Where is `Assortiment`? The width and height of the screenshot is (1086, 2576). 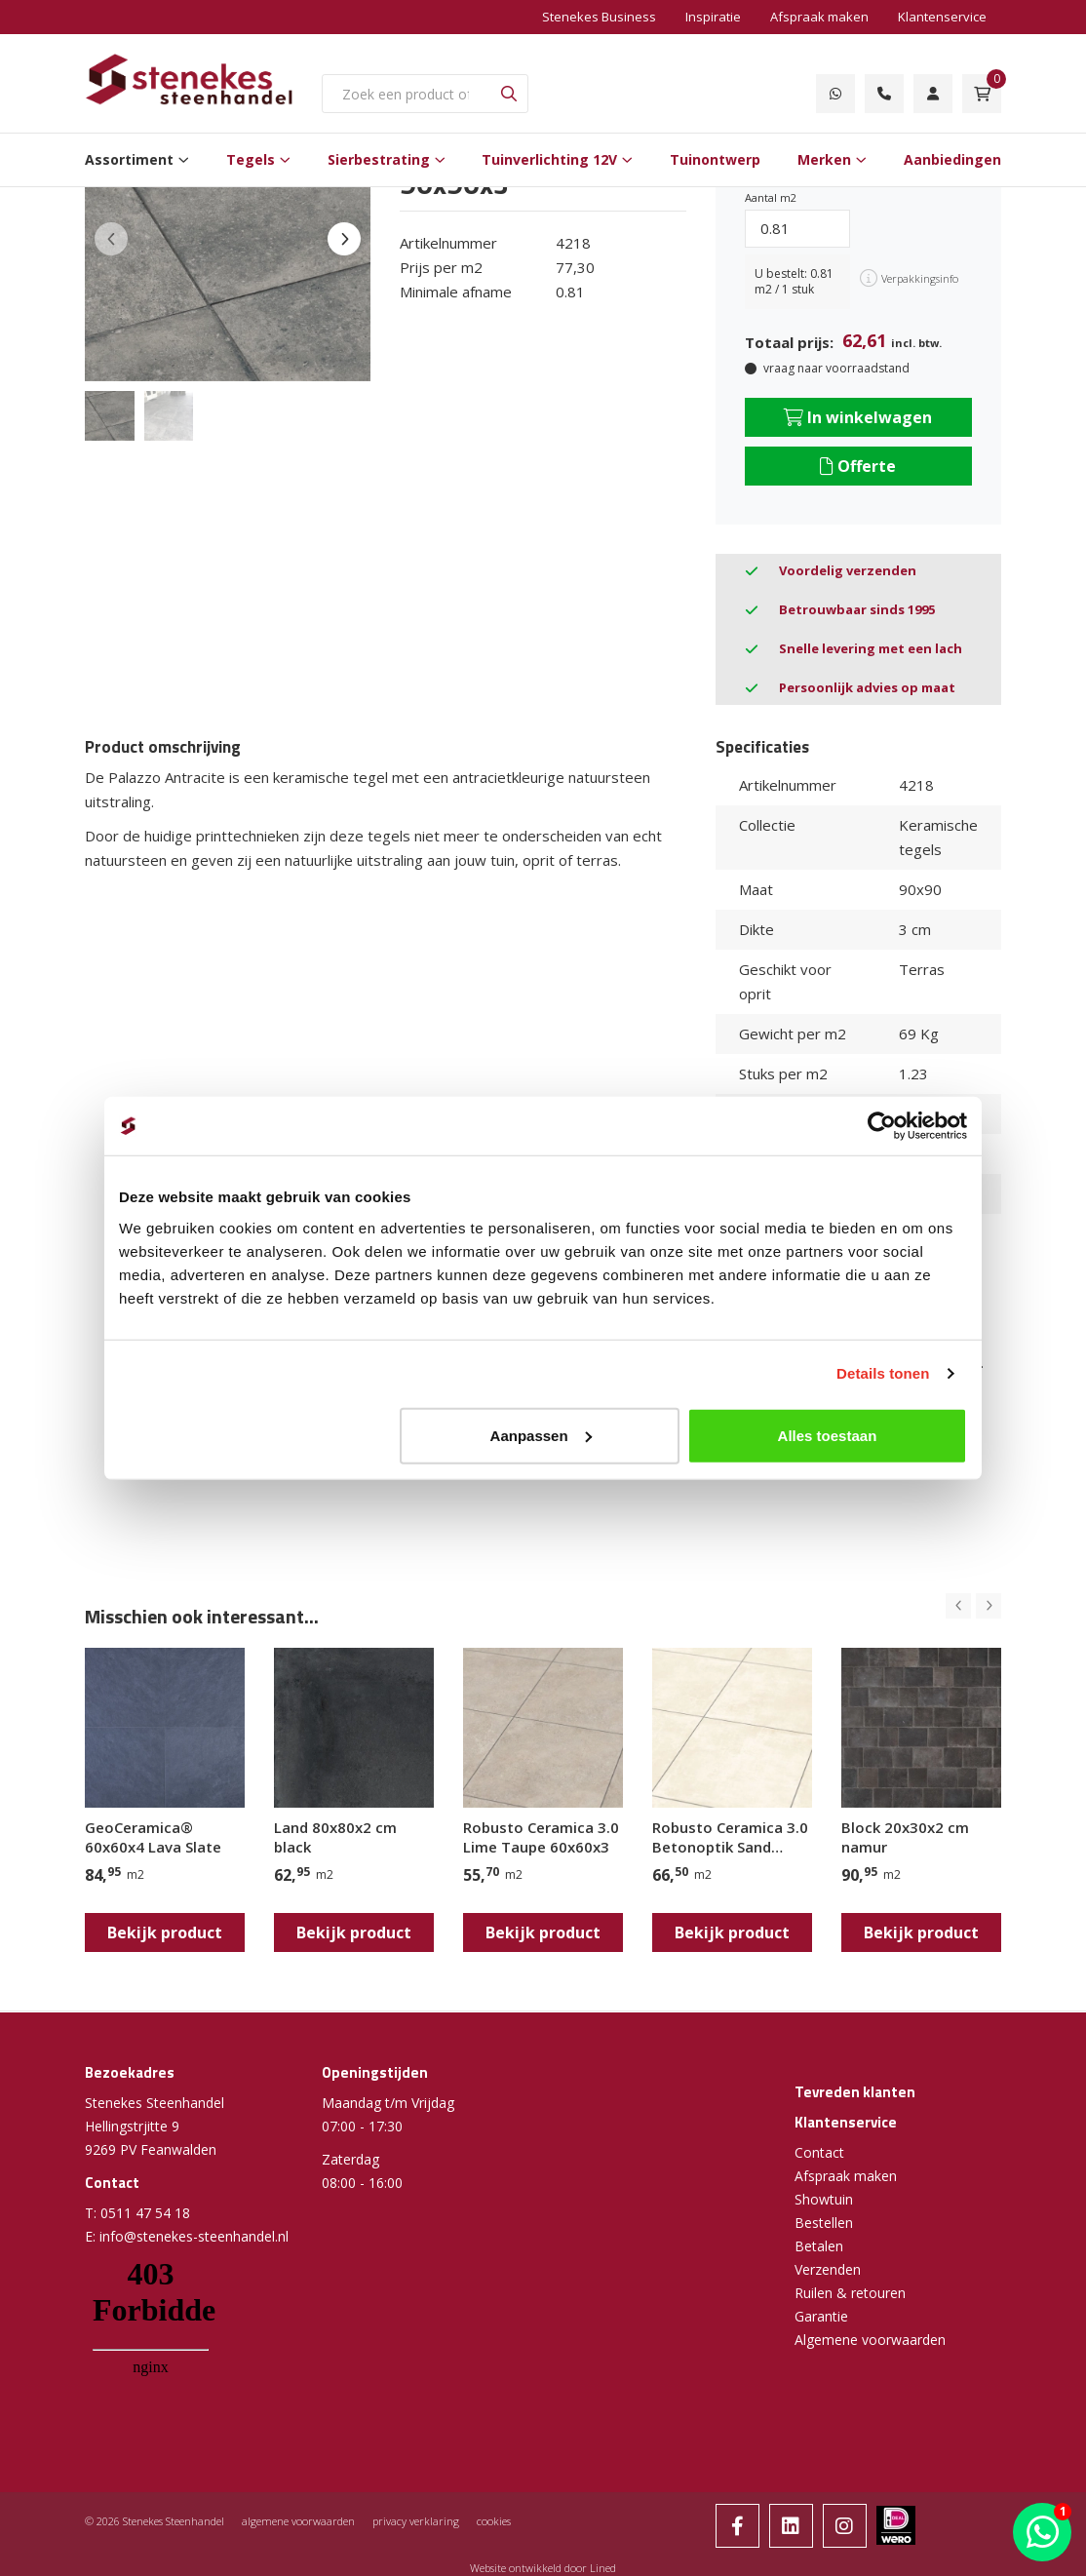
Assortiment is located at coordinates (129, 159).